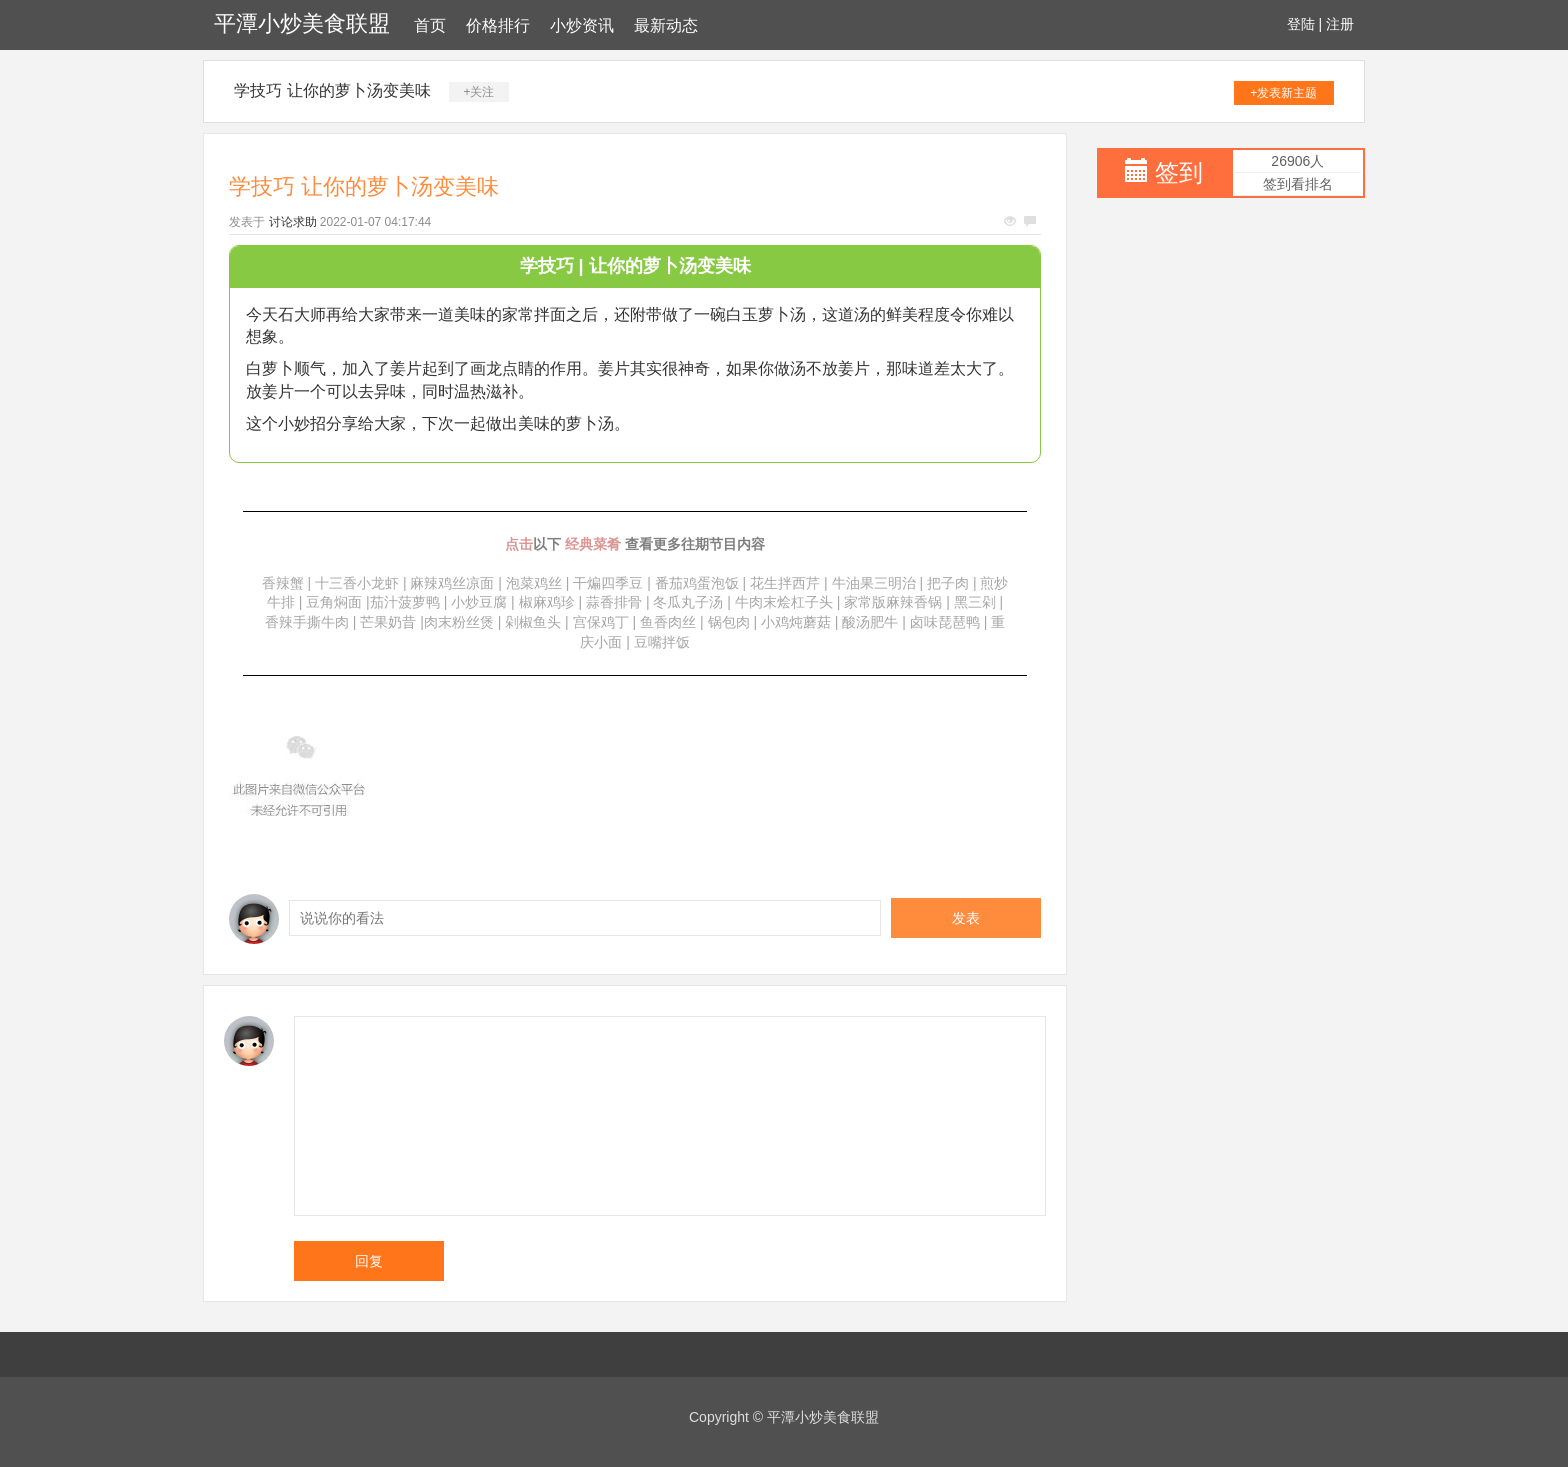 The width and height of the screenshot is (1568, 1467). Describe the element at coordinates (369, 1261) in the screenshot. I see `回复` at that location.